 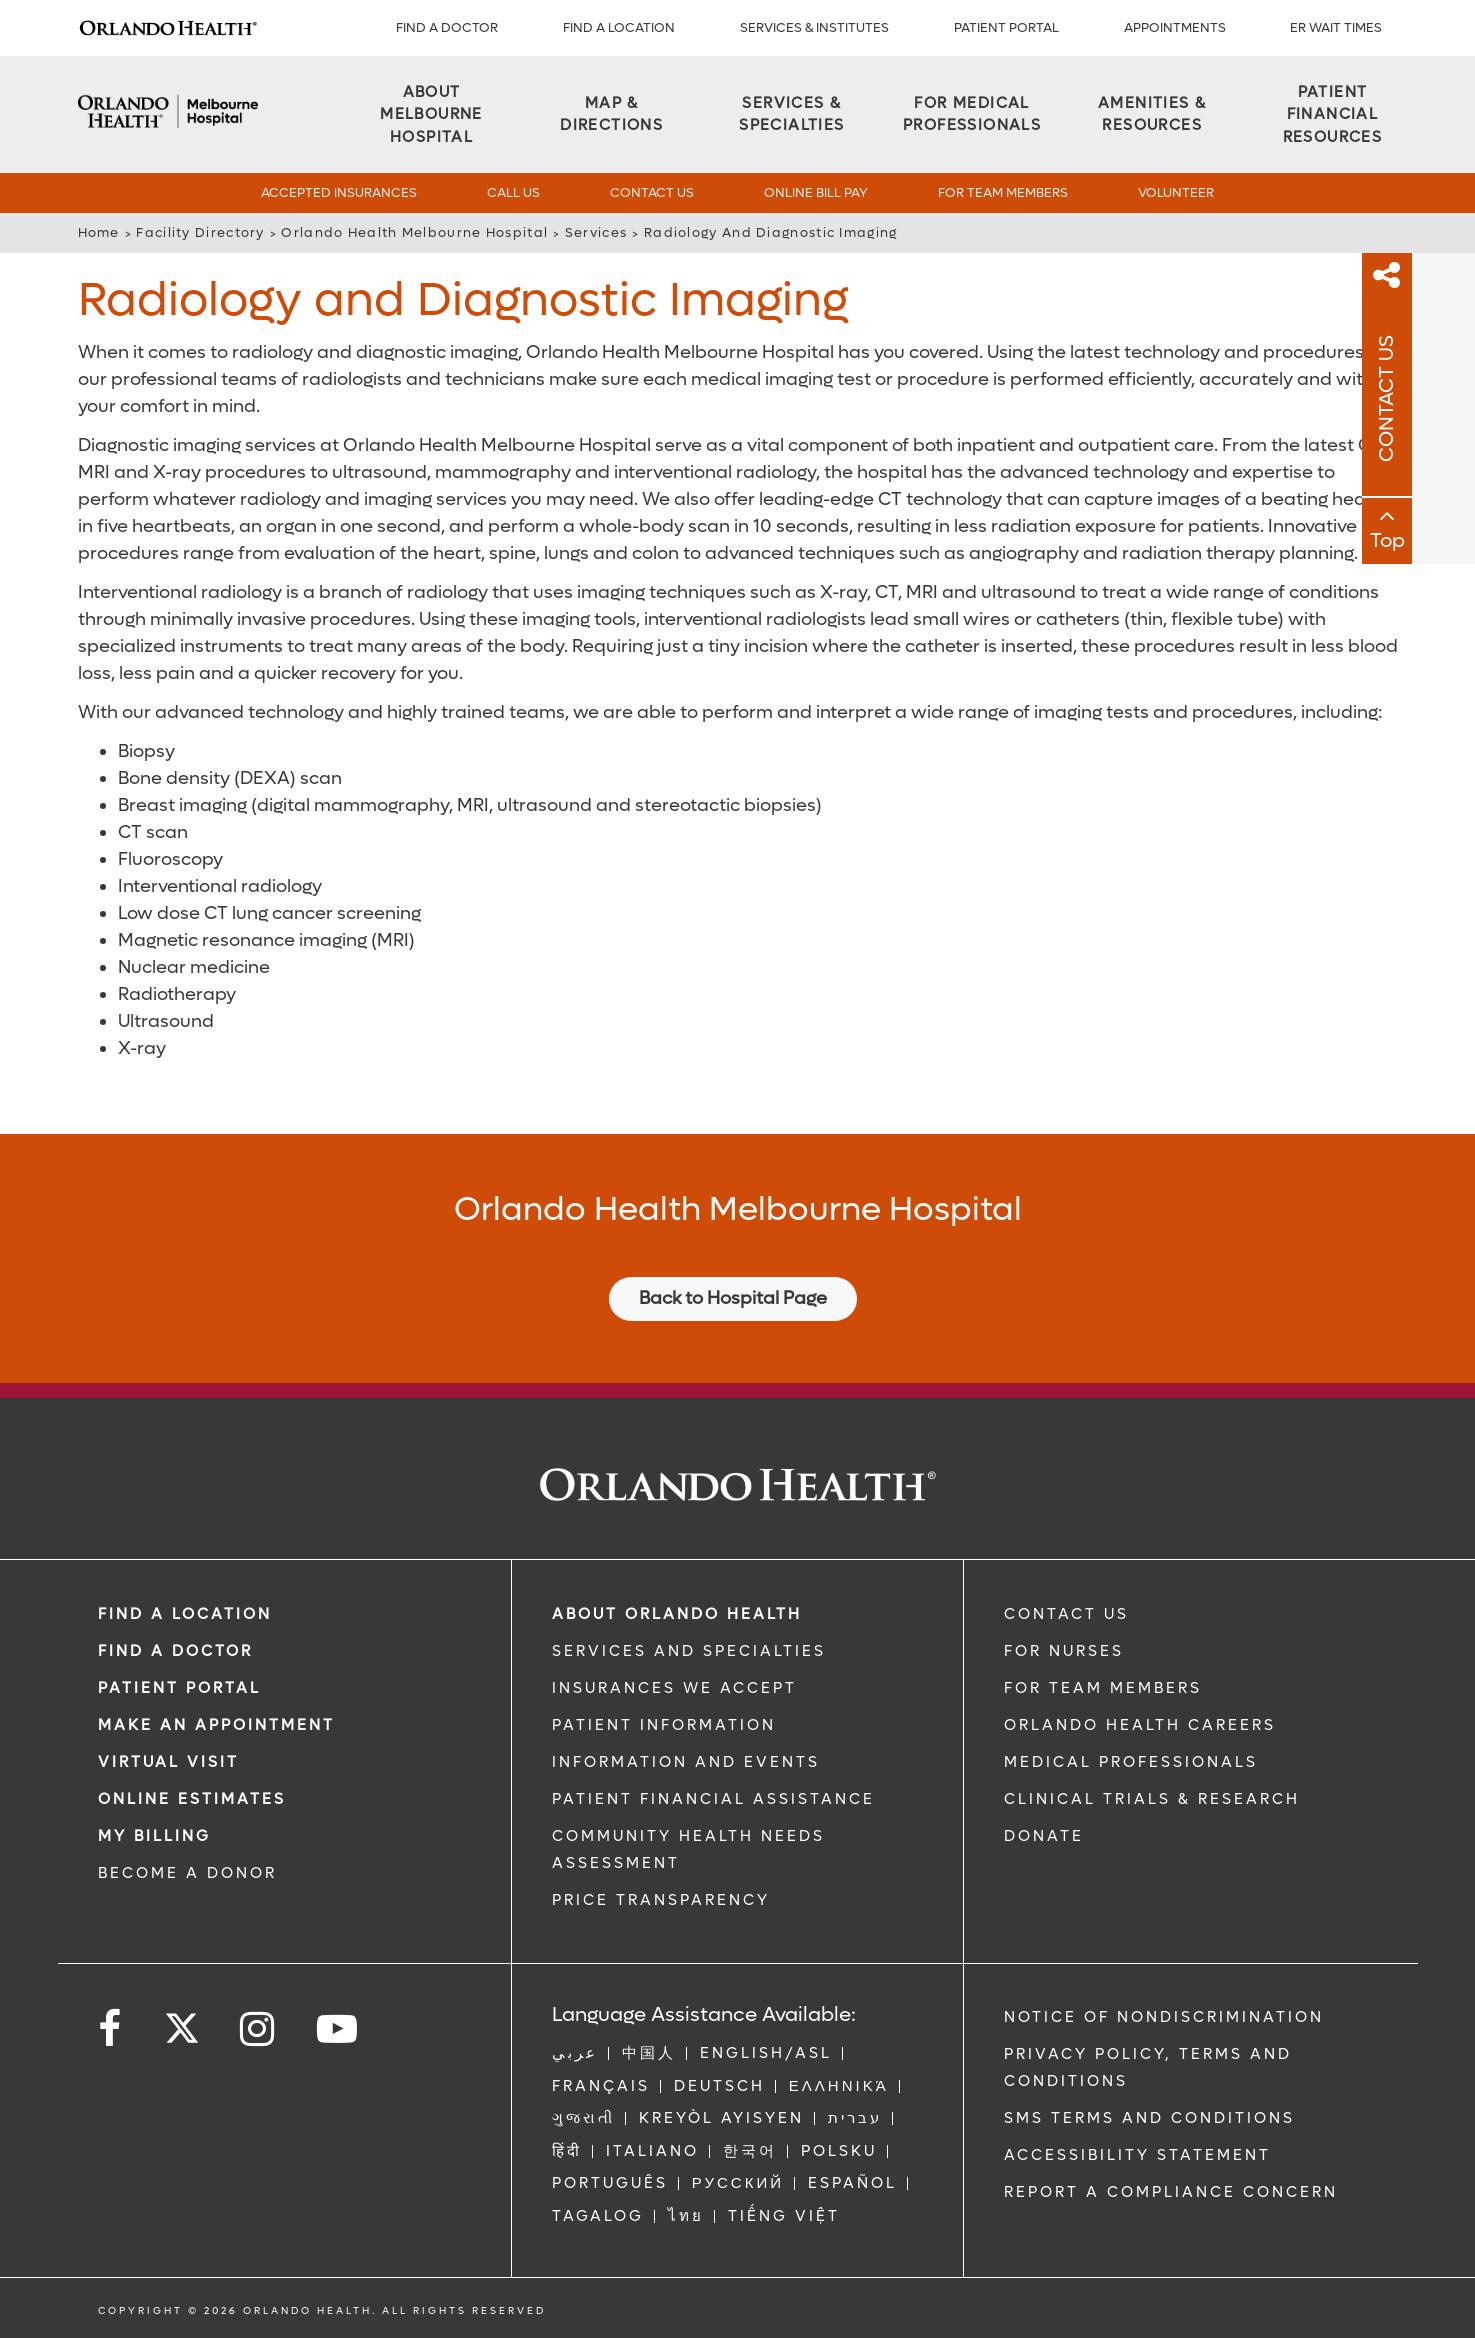 I want to click on [Patient Financial Resources], so click(x=1332, y=115).